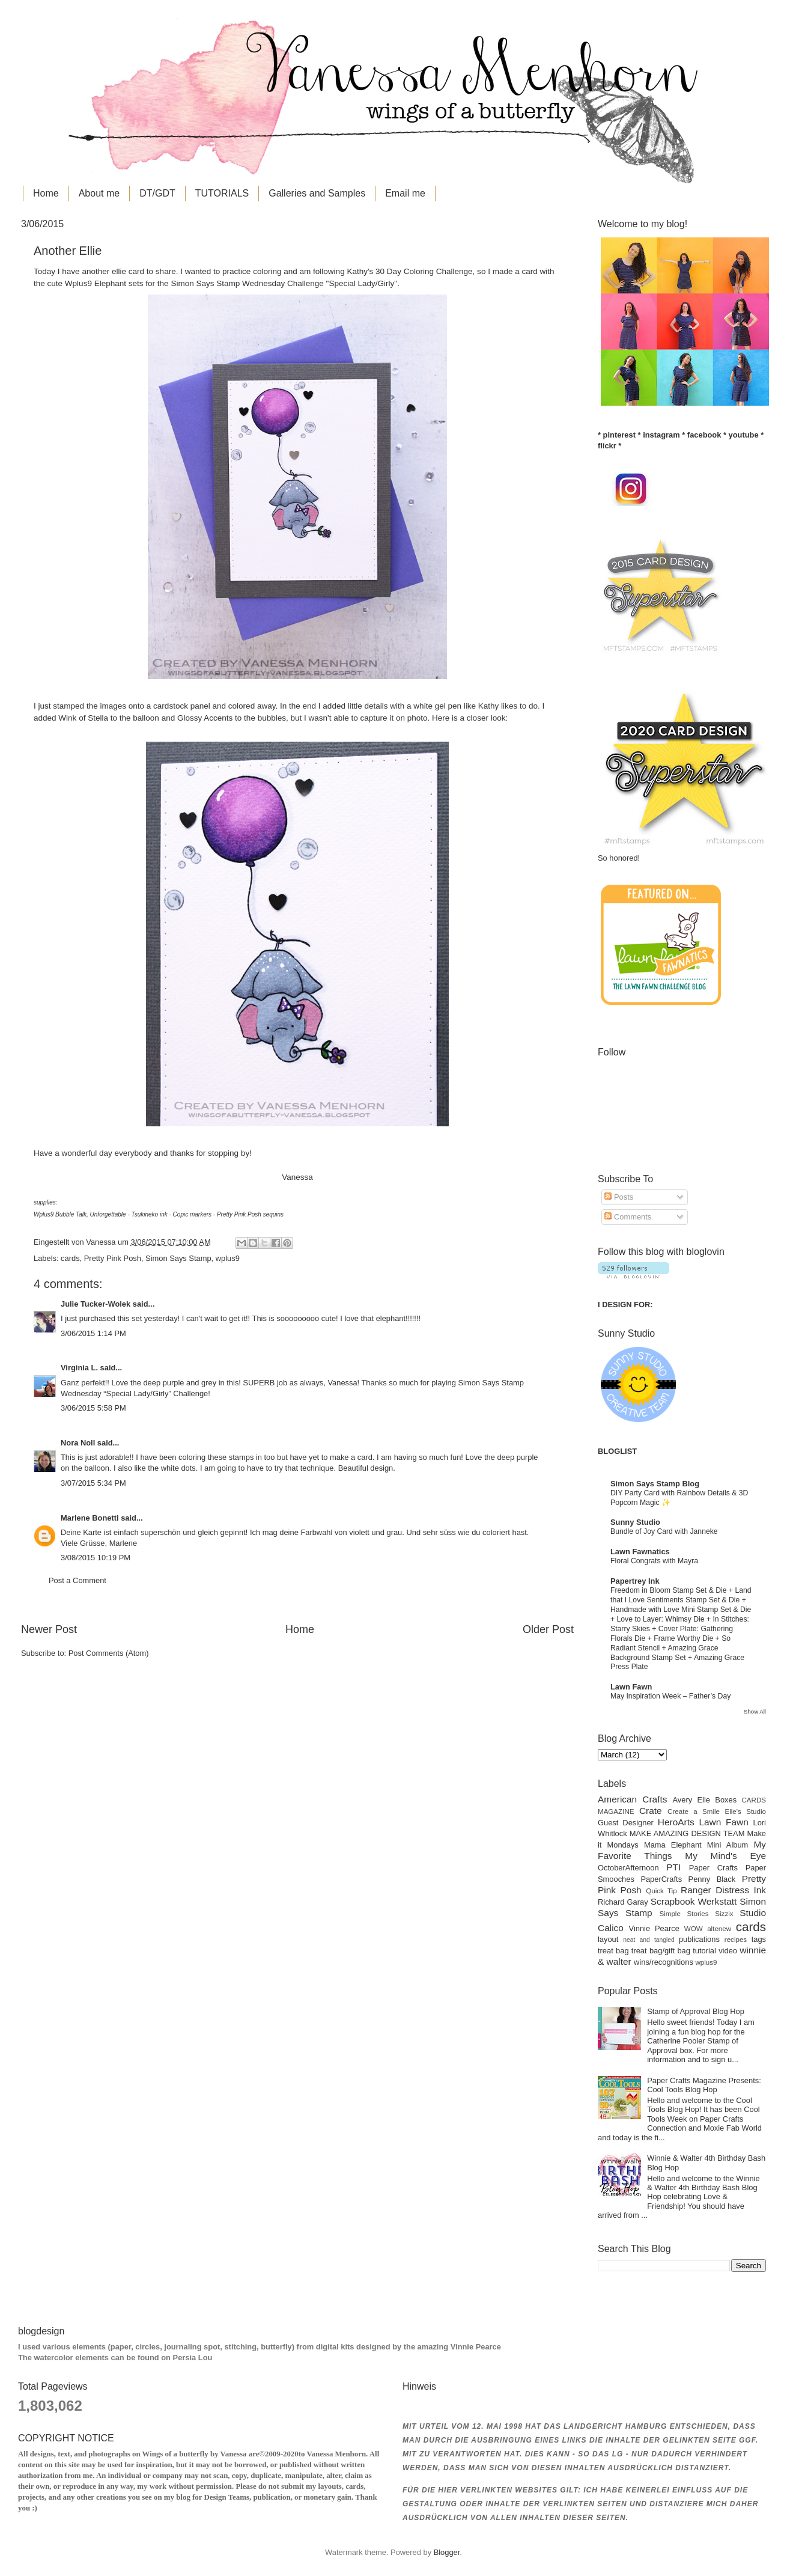 The height and width of the screenshot is (2576, 787). I want to click on Mini Album, so click(728, 1844).